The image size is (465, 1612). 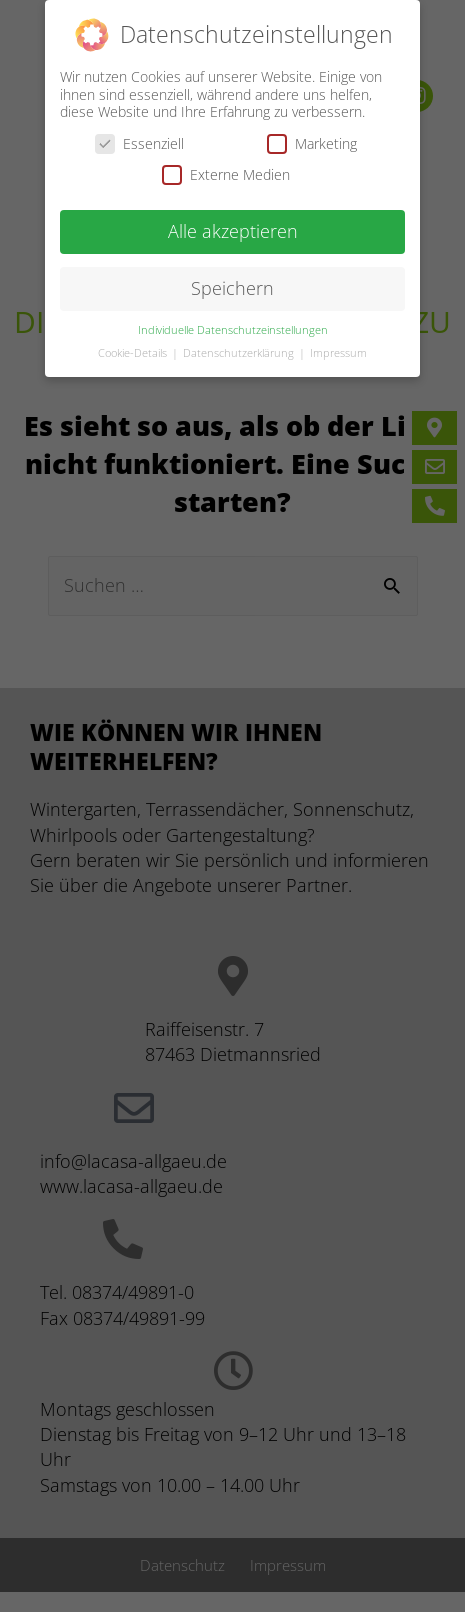 I want to click on Cookie-Details [button], so click(x=134, y=350).